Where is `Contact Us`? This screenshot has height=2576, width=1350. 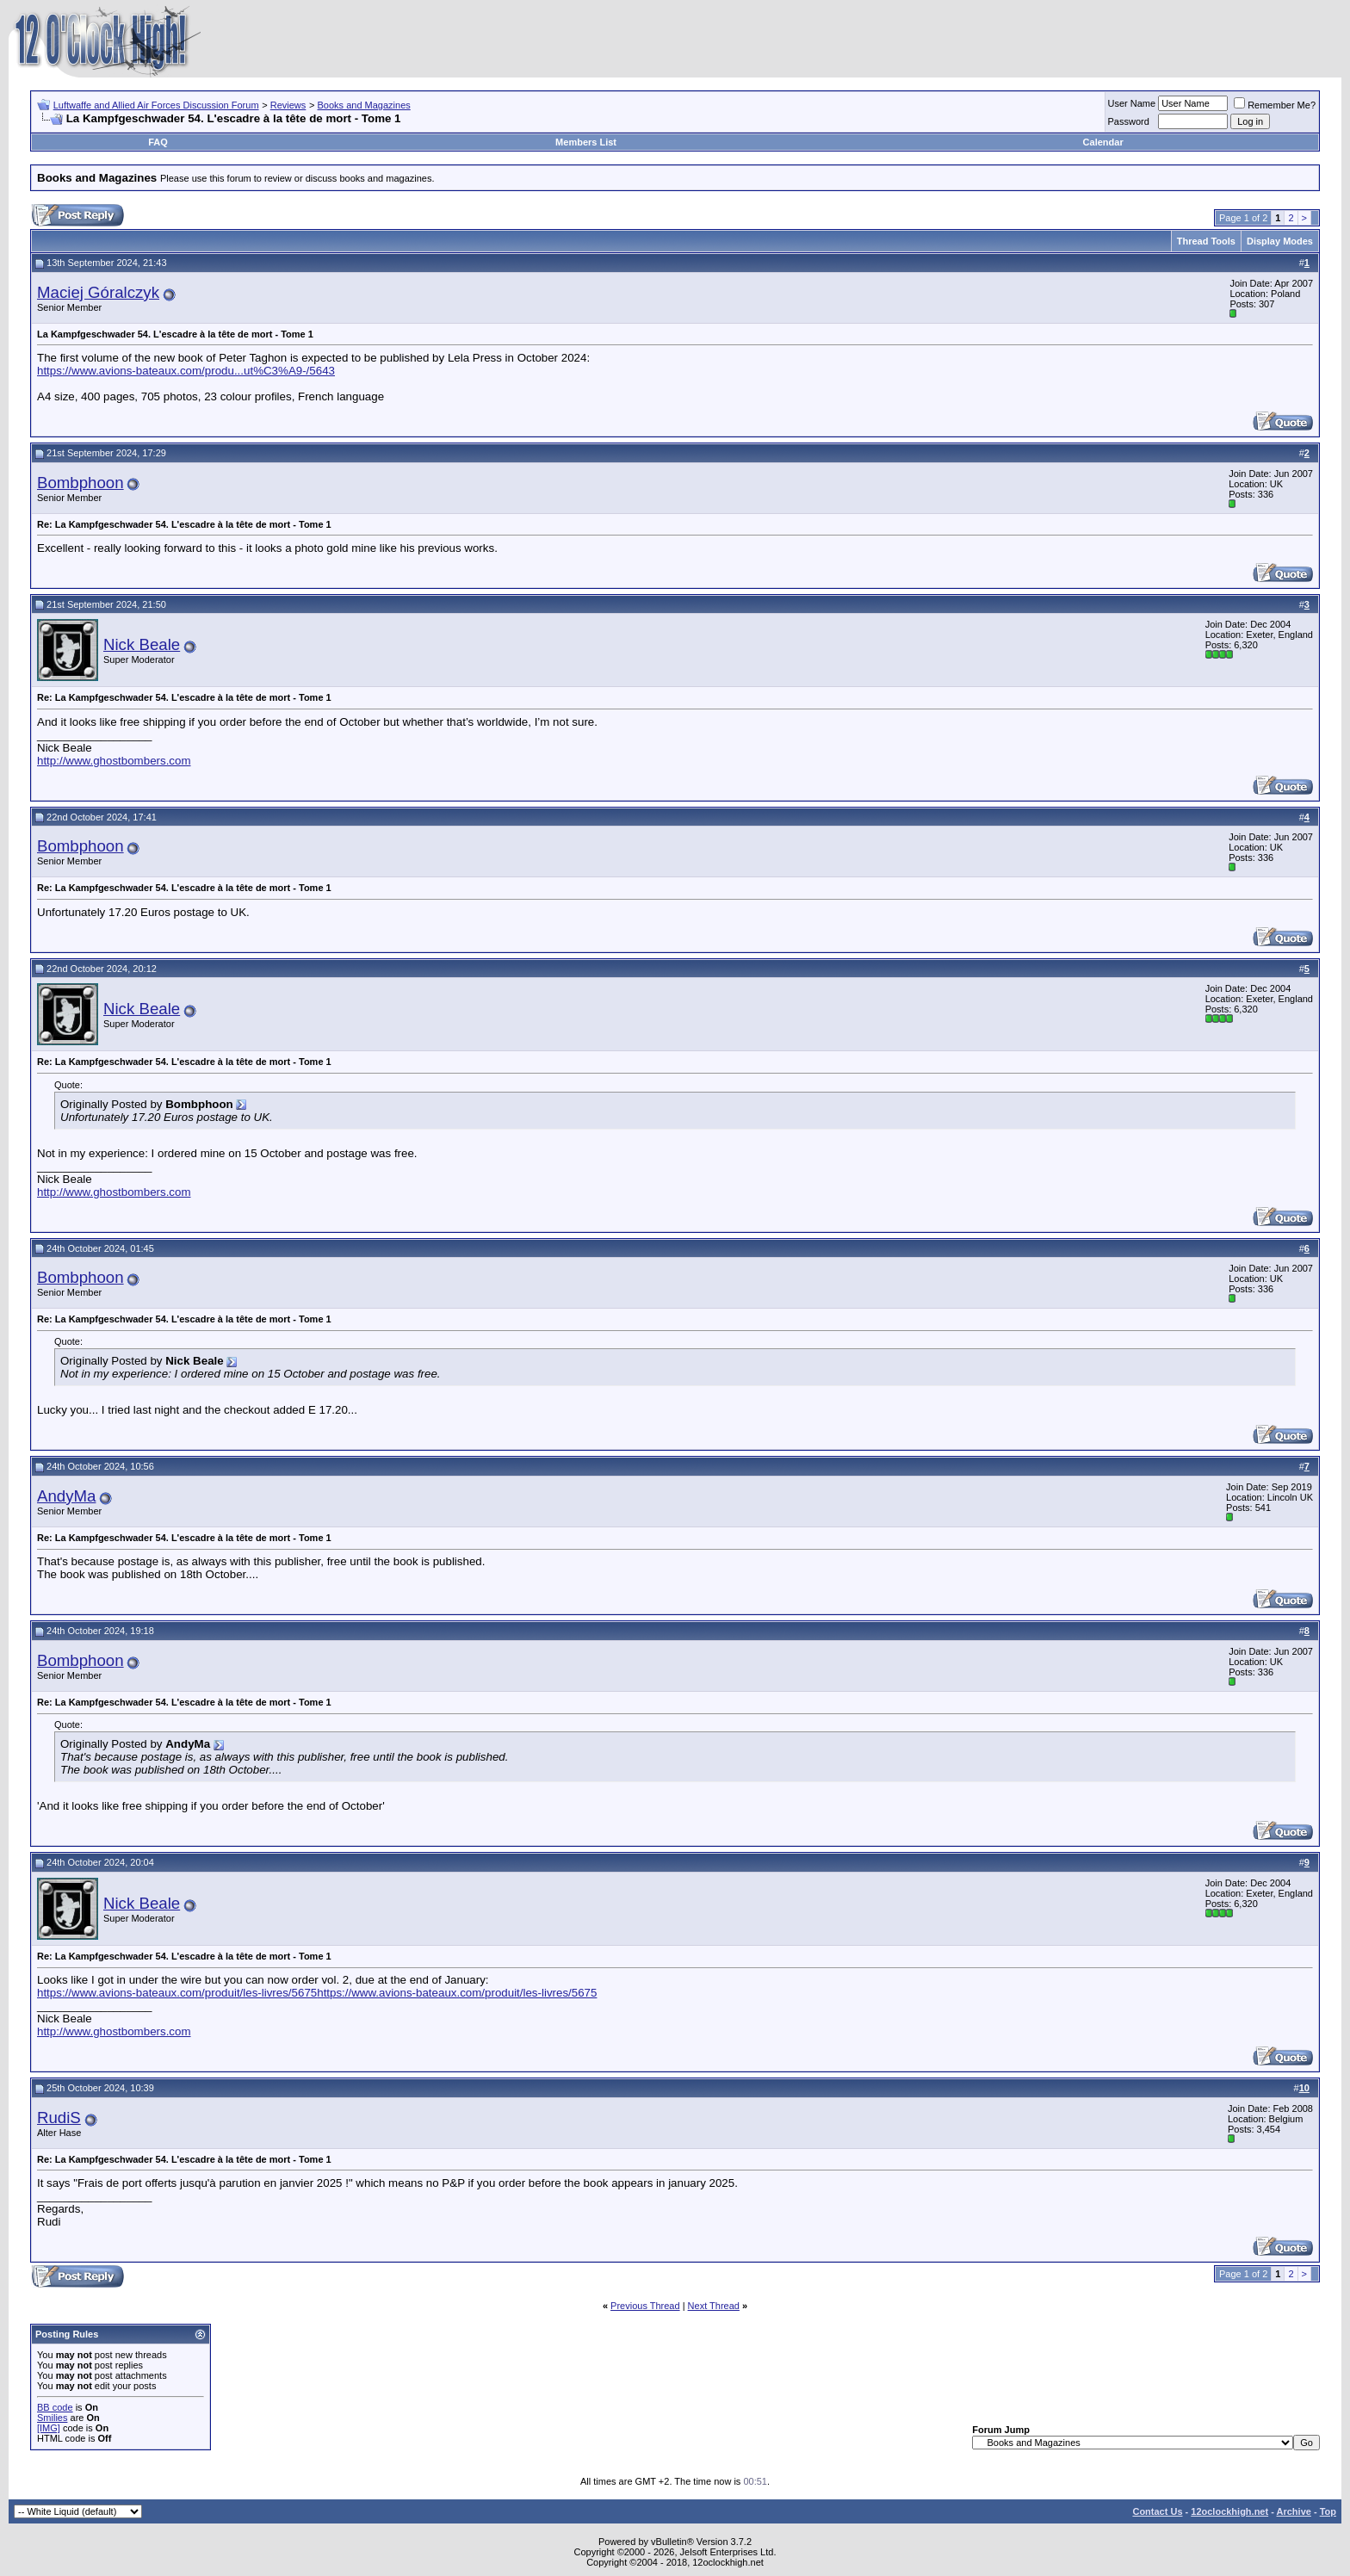 Contact Us is located at coordinates (1157, 2511).